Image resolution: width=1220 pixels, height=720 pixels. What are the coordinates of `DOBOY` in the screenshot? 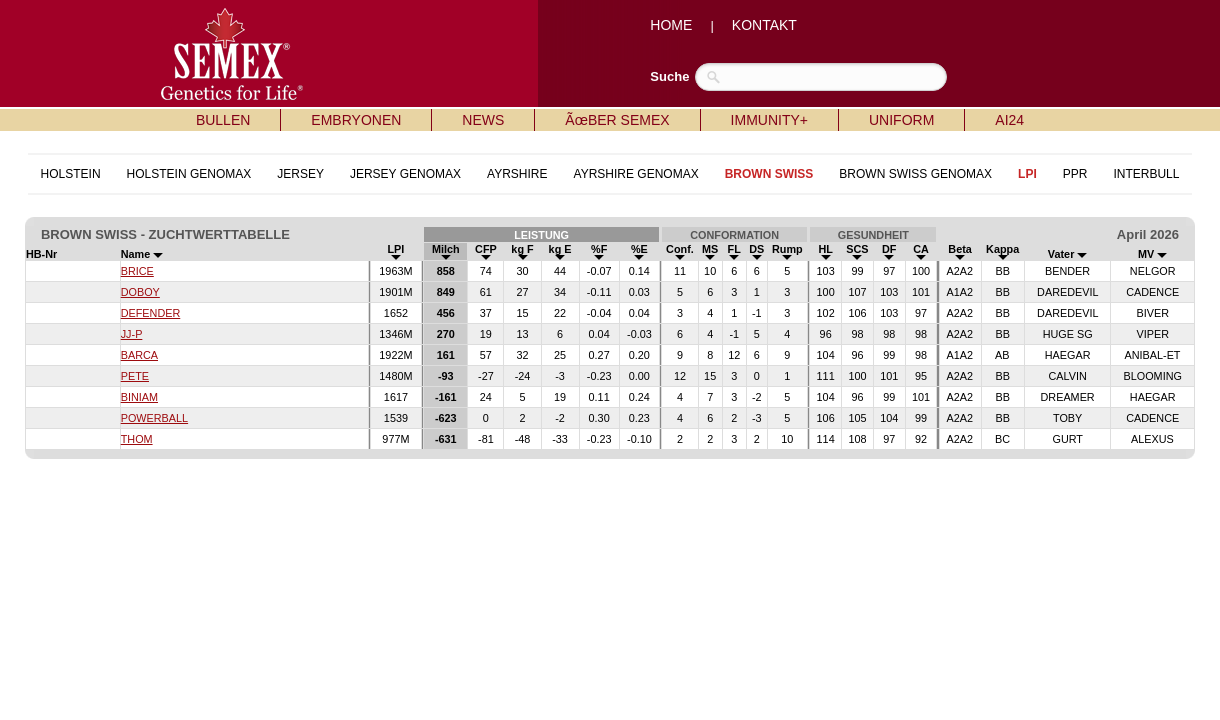 It's located at (140, 292).